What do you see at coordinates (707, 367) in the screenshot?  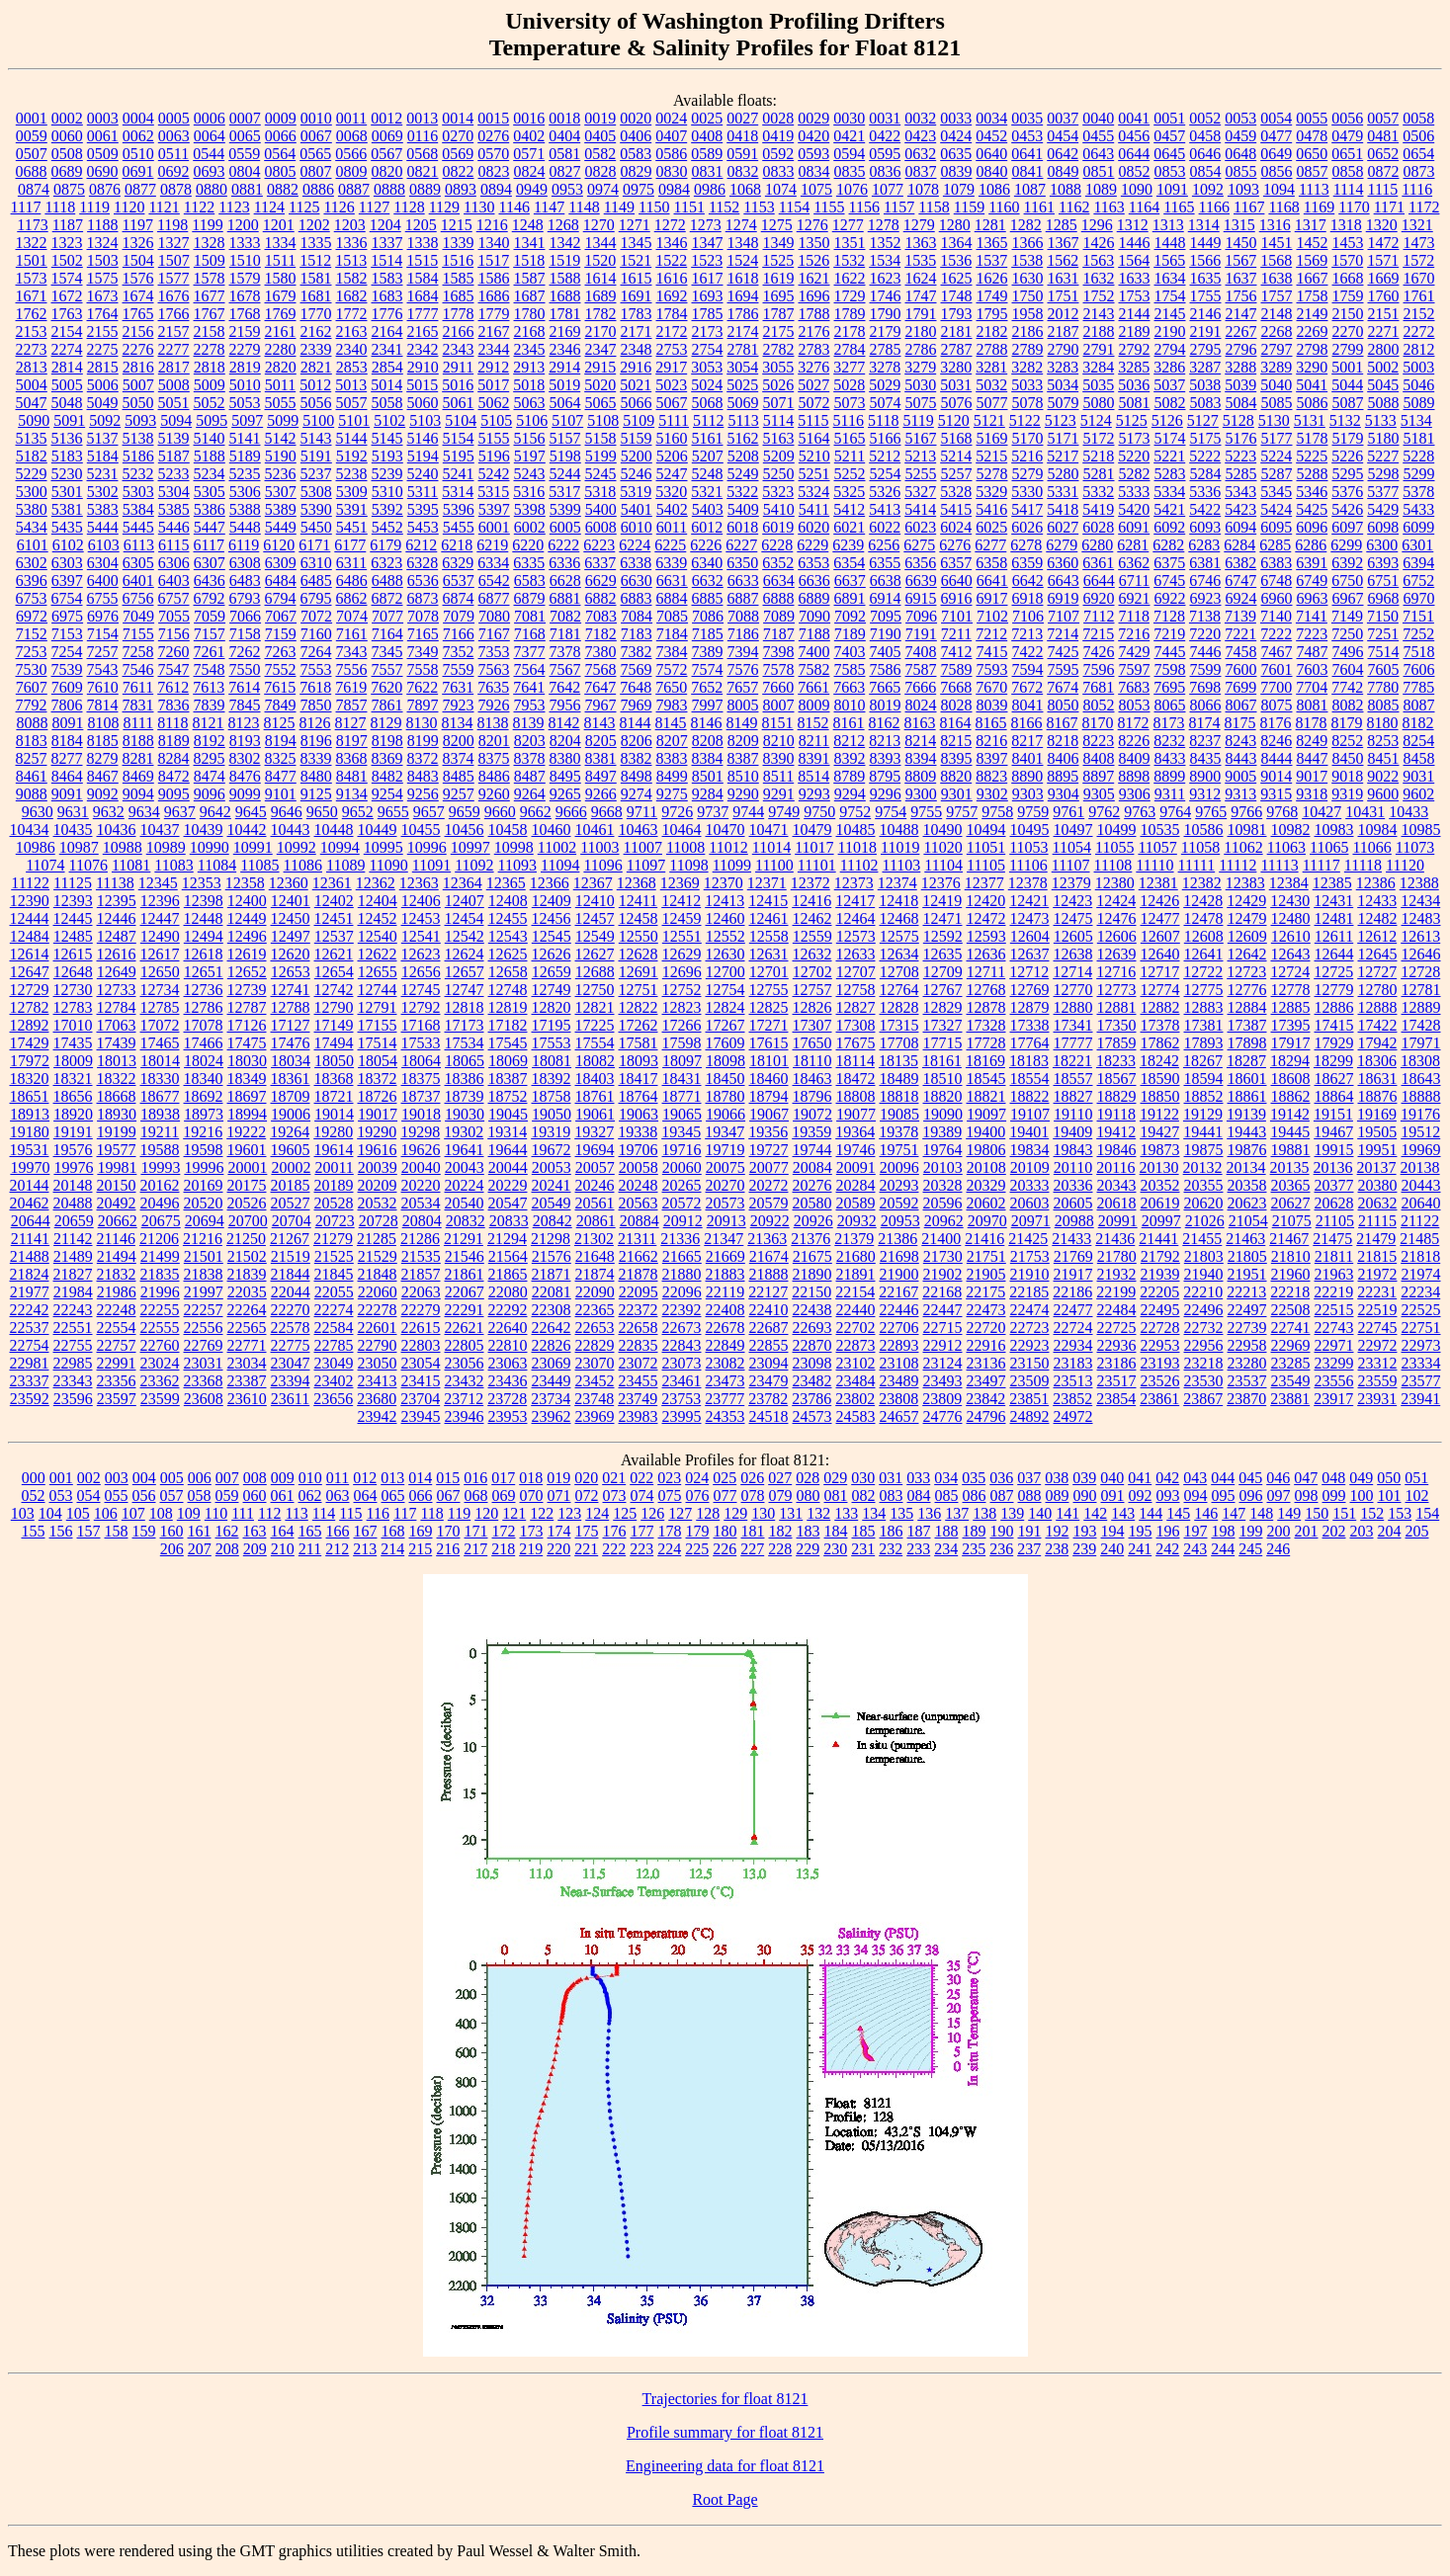 I see `3053` at bounding box center [707, 367].